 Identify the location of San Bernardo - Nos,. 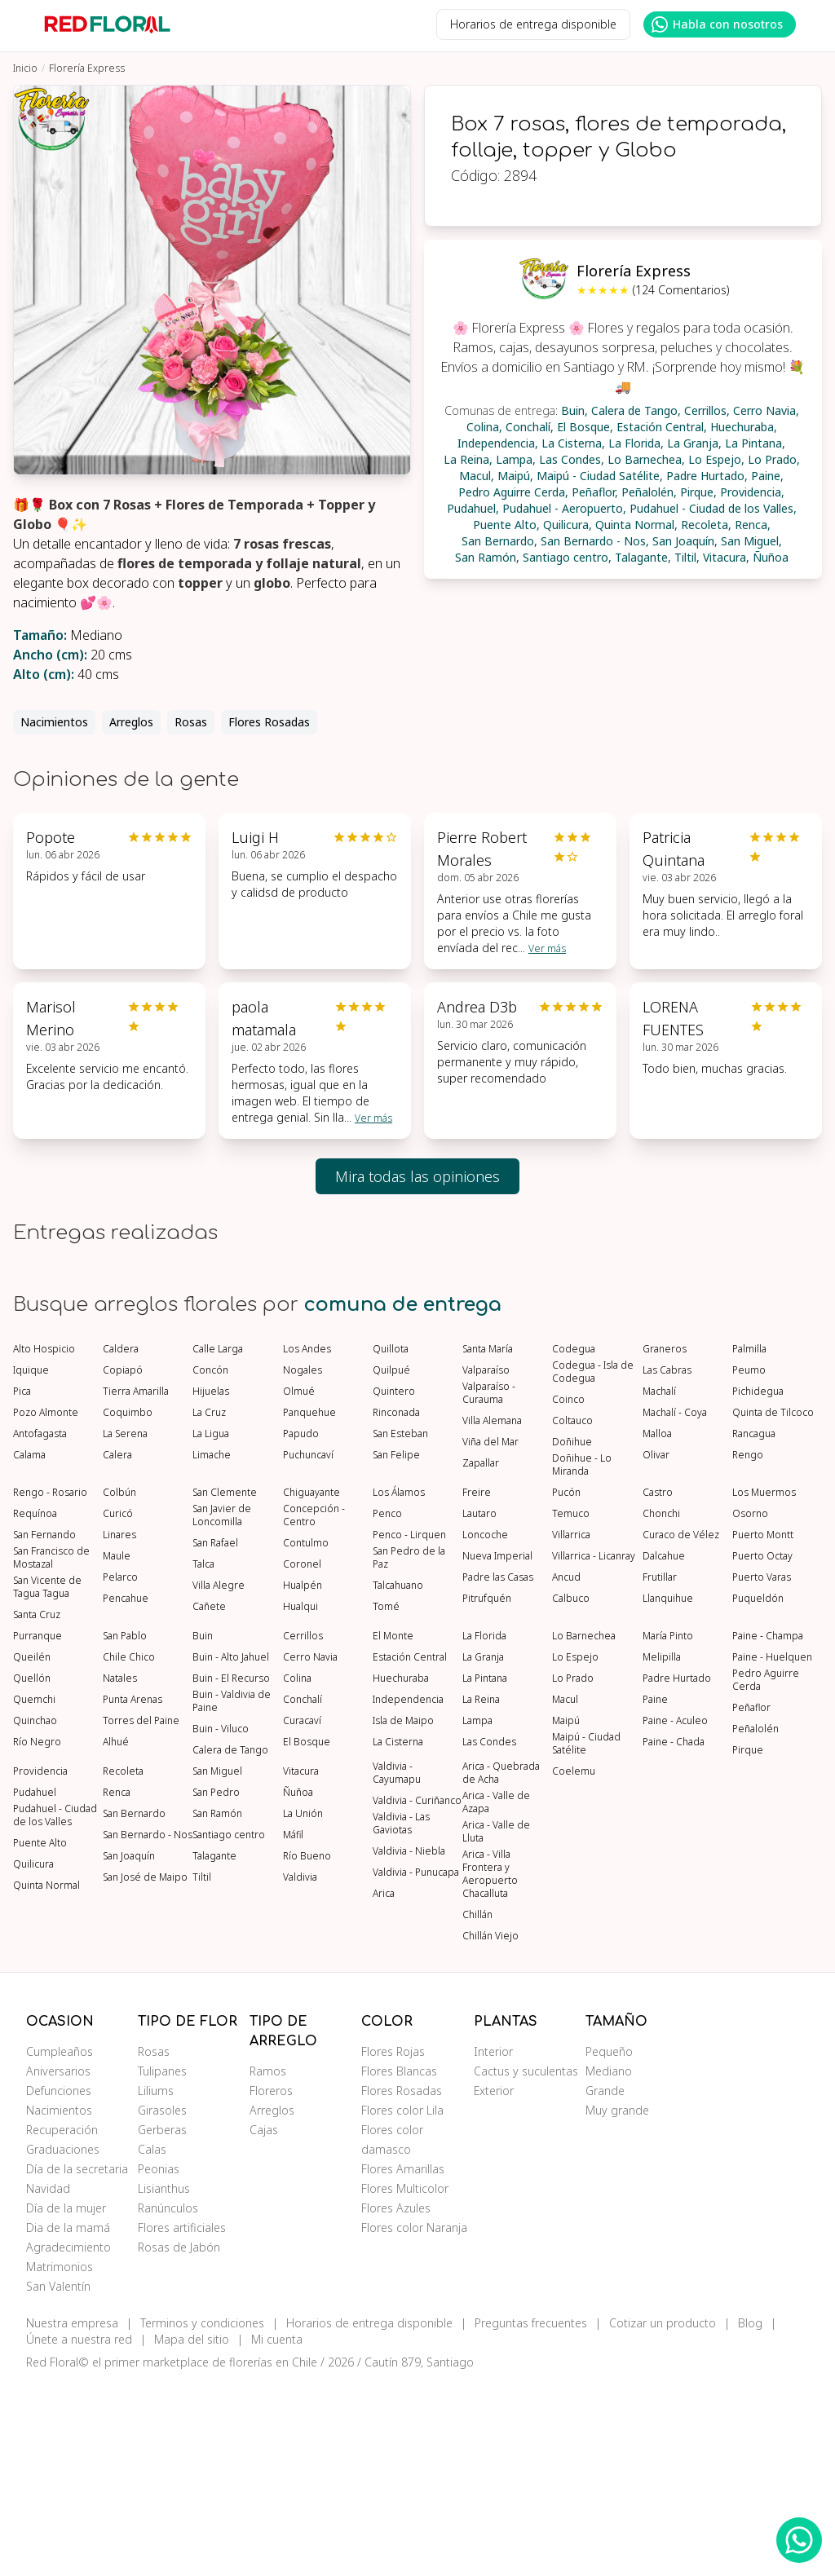
(595, 541).